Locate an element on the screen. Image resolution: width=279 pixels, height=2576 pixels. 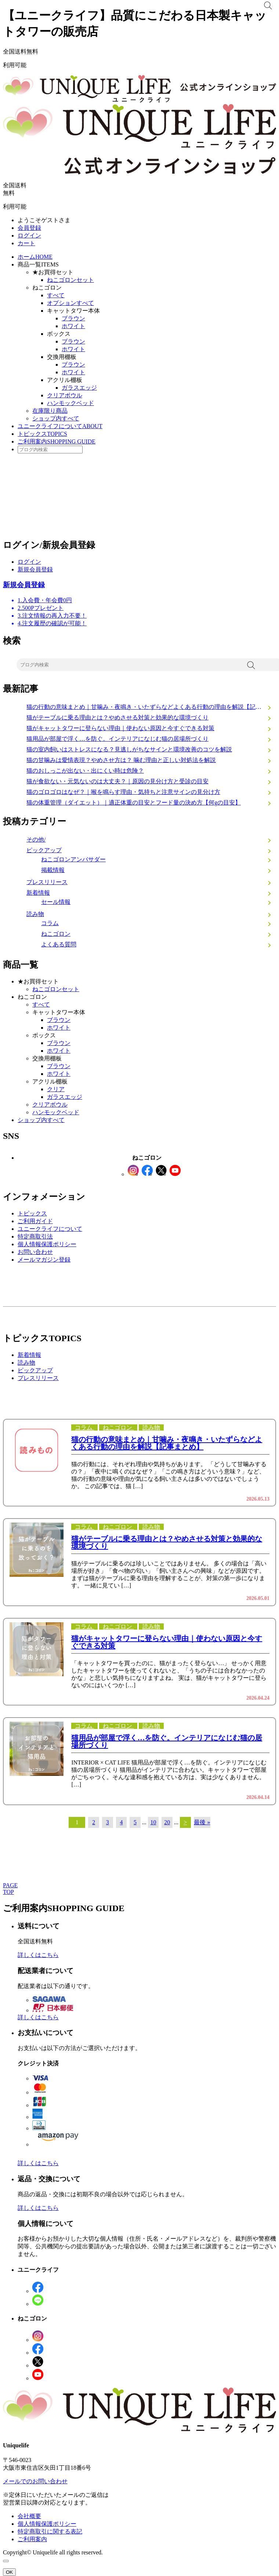
個人情報保護ポリシー is located at coordinates (47, 1244).